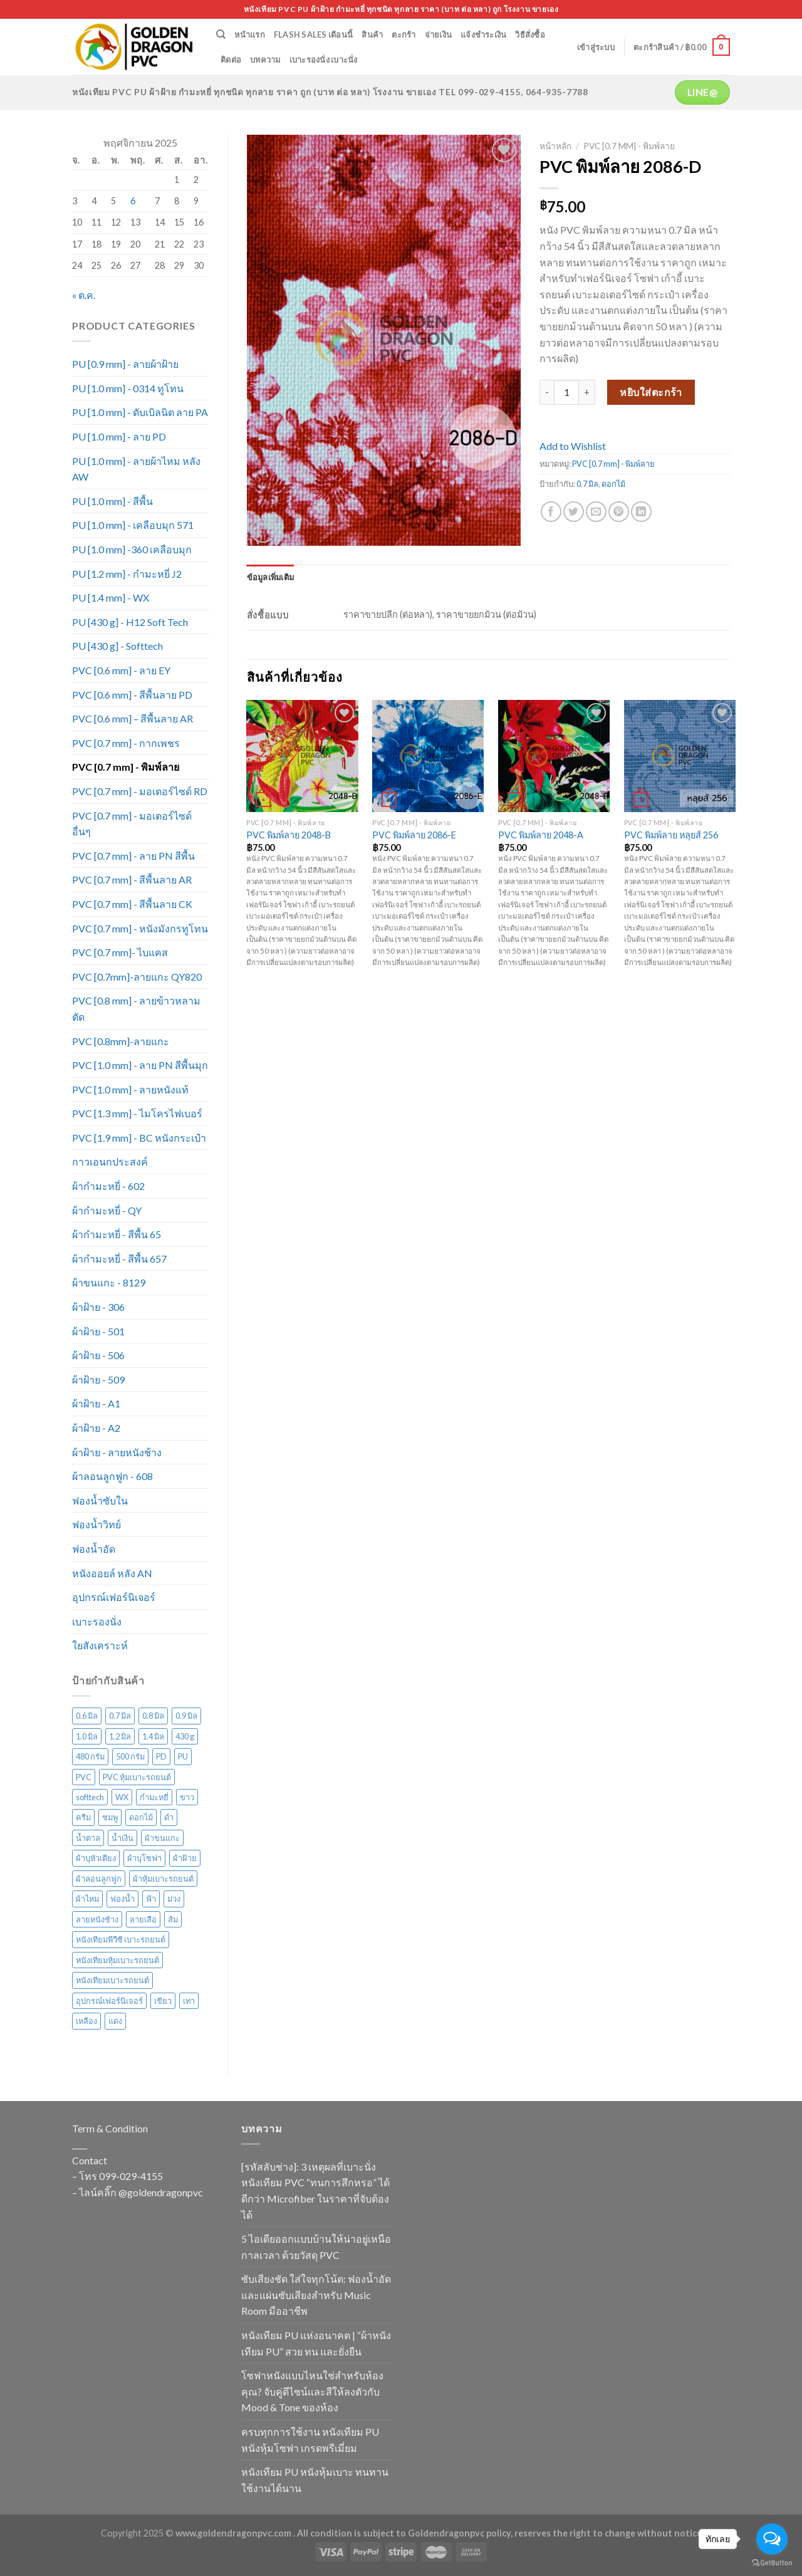 The width and height of the screenshot is (802, 2576). Describe the element at coordinates (108, 1282) in the screenshot. I see `ผ้าขนแกะ - 8129` at that location.